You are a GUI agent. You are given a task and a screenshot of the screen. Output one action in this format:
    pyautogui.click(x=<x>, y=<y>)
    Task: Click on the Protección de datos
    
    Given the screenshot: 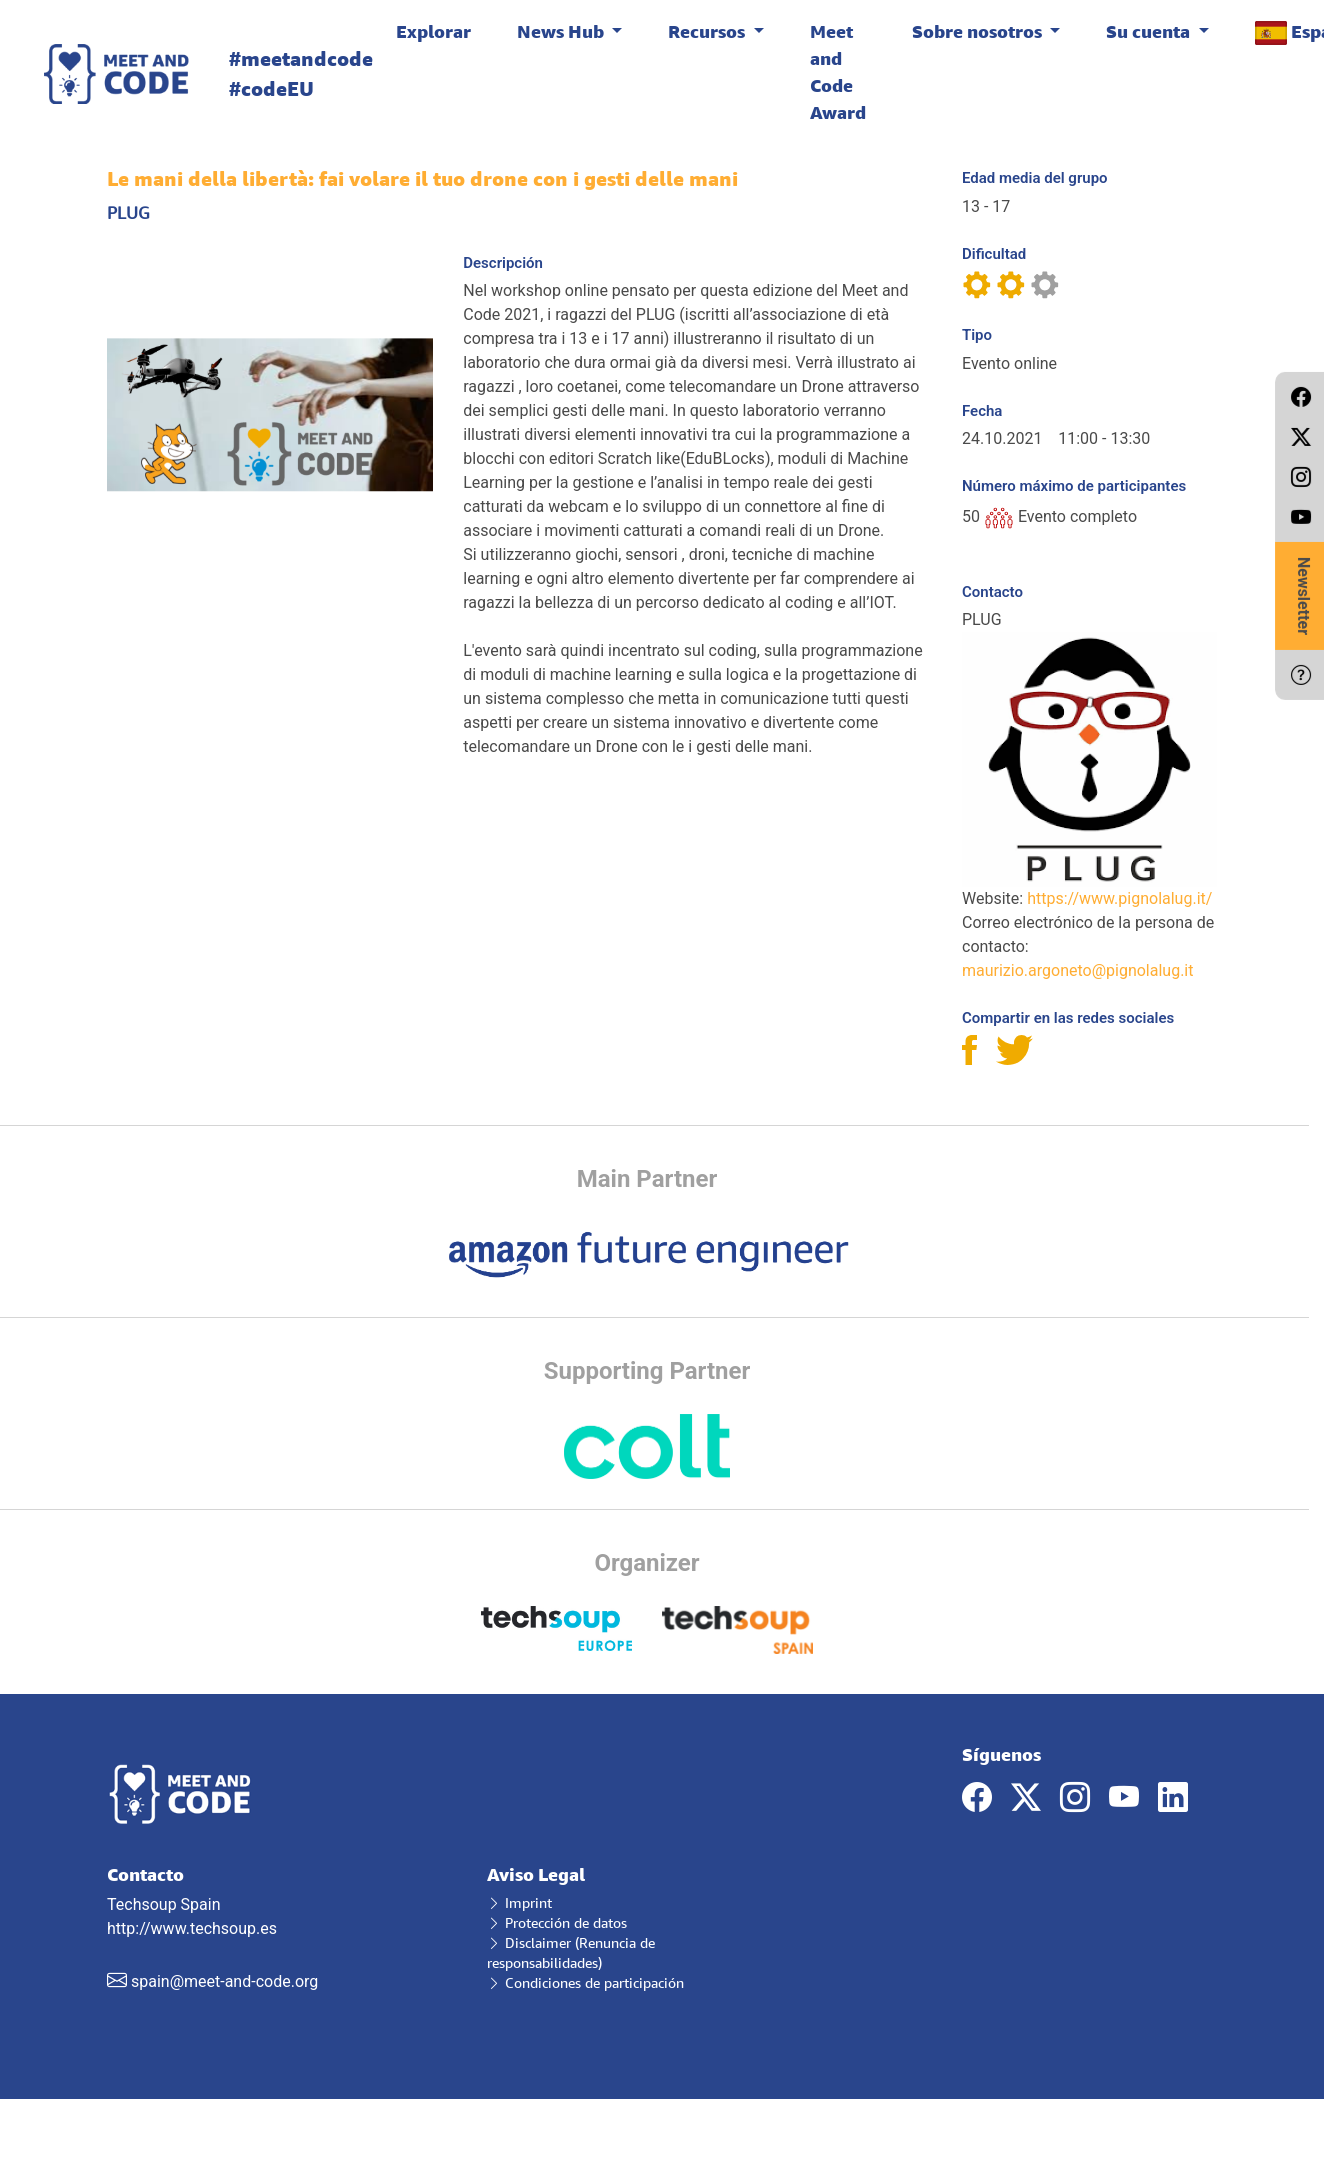 What is the action you would take?
    pyautogui.click(x=557, y=1922)
    